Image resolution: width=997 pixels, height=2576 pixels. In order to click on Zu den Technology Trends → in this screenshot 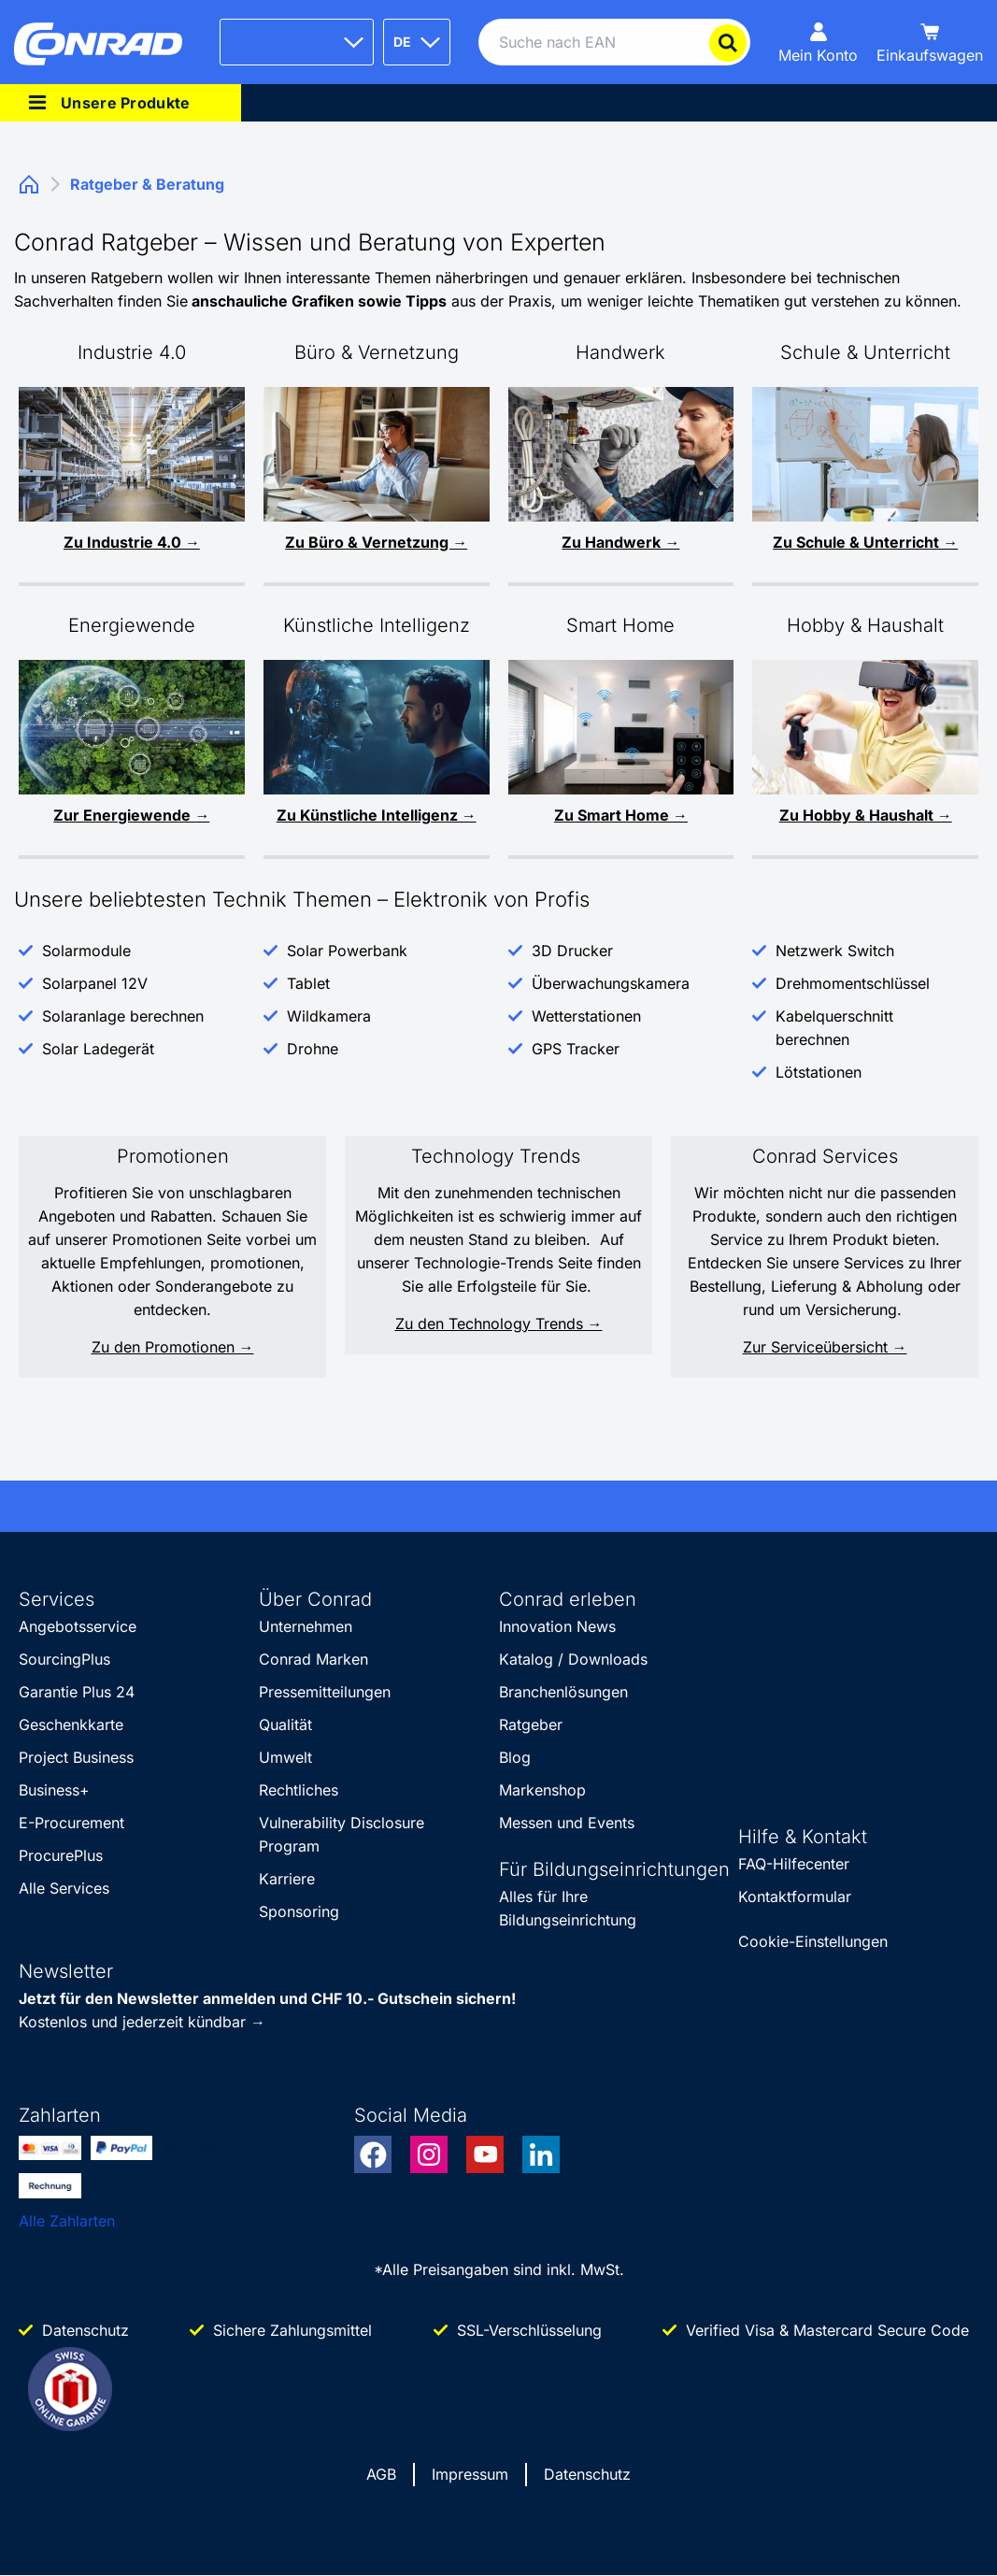, I will do `click(499, 1323)`.